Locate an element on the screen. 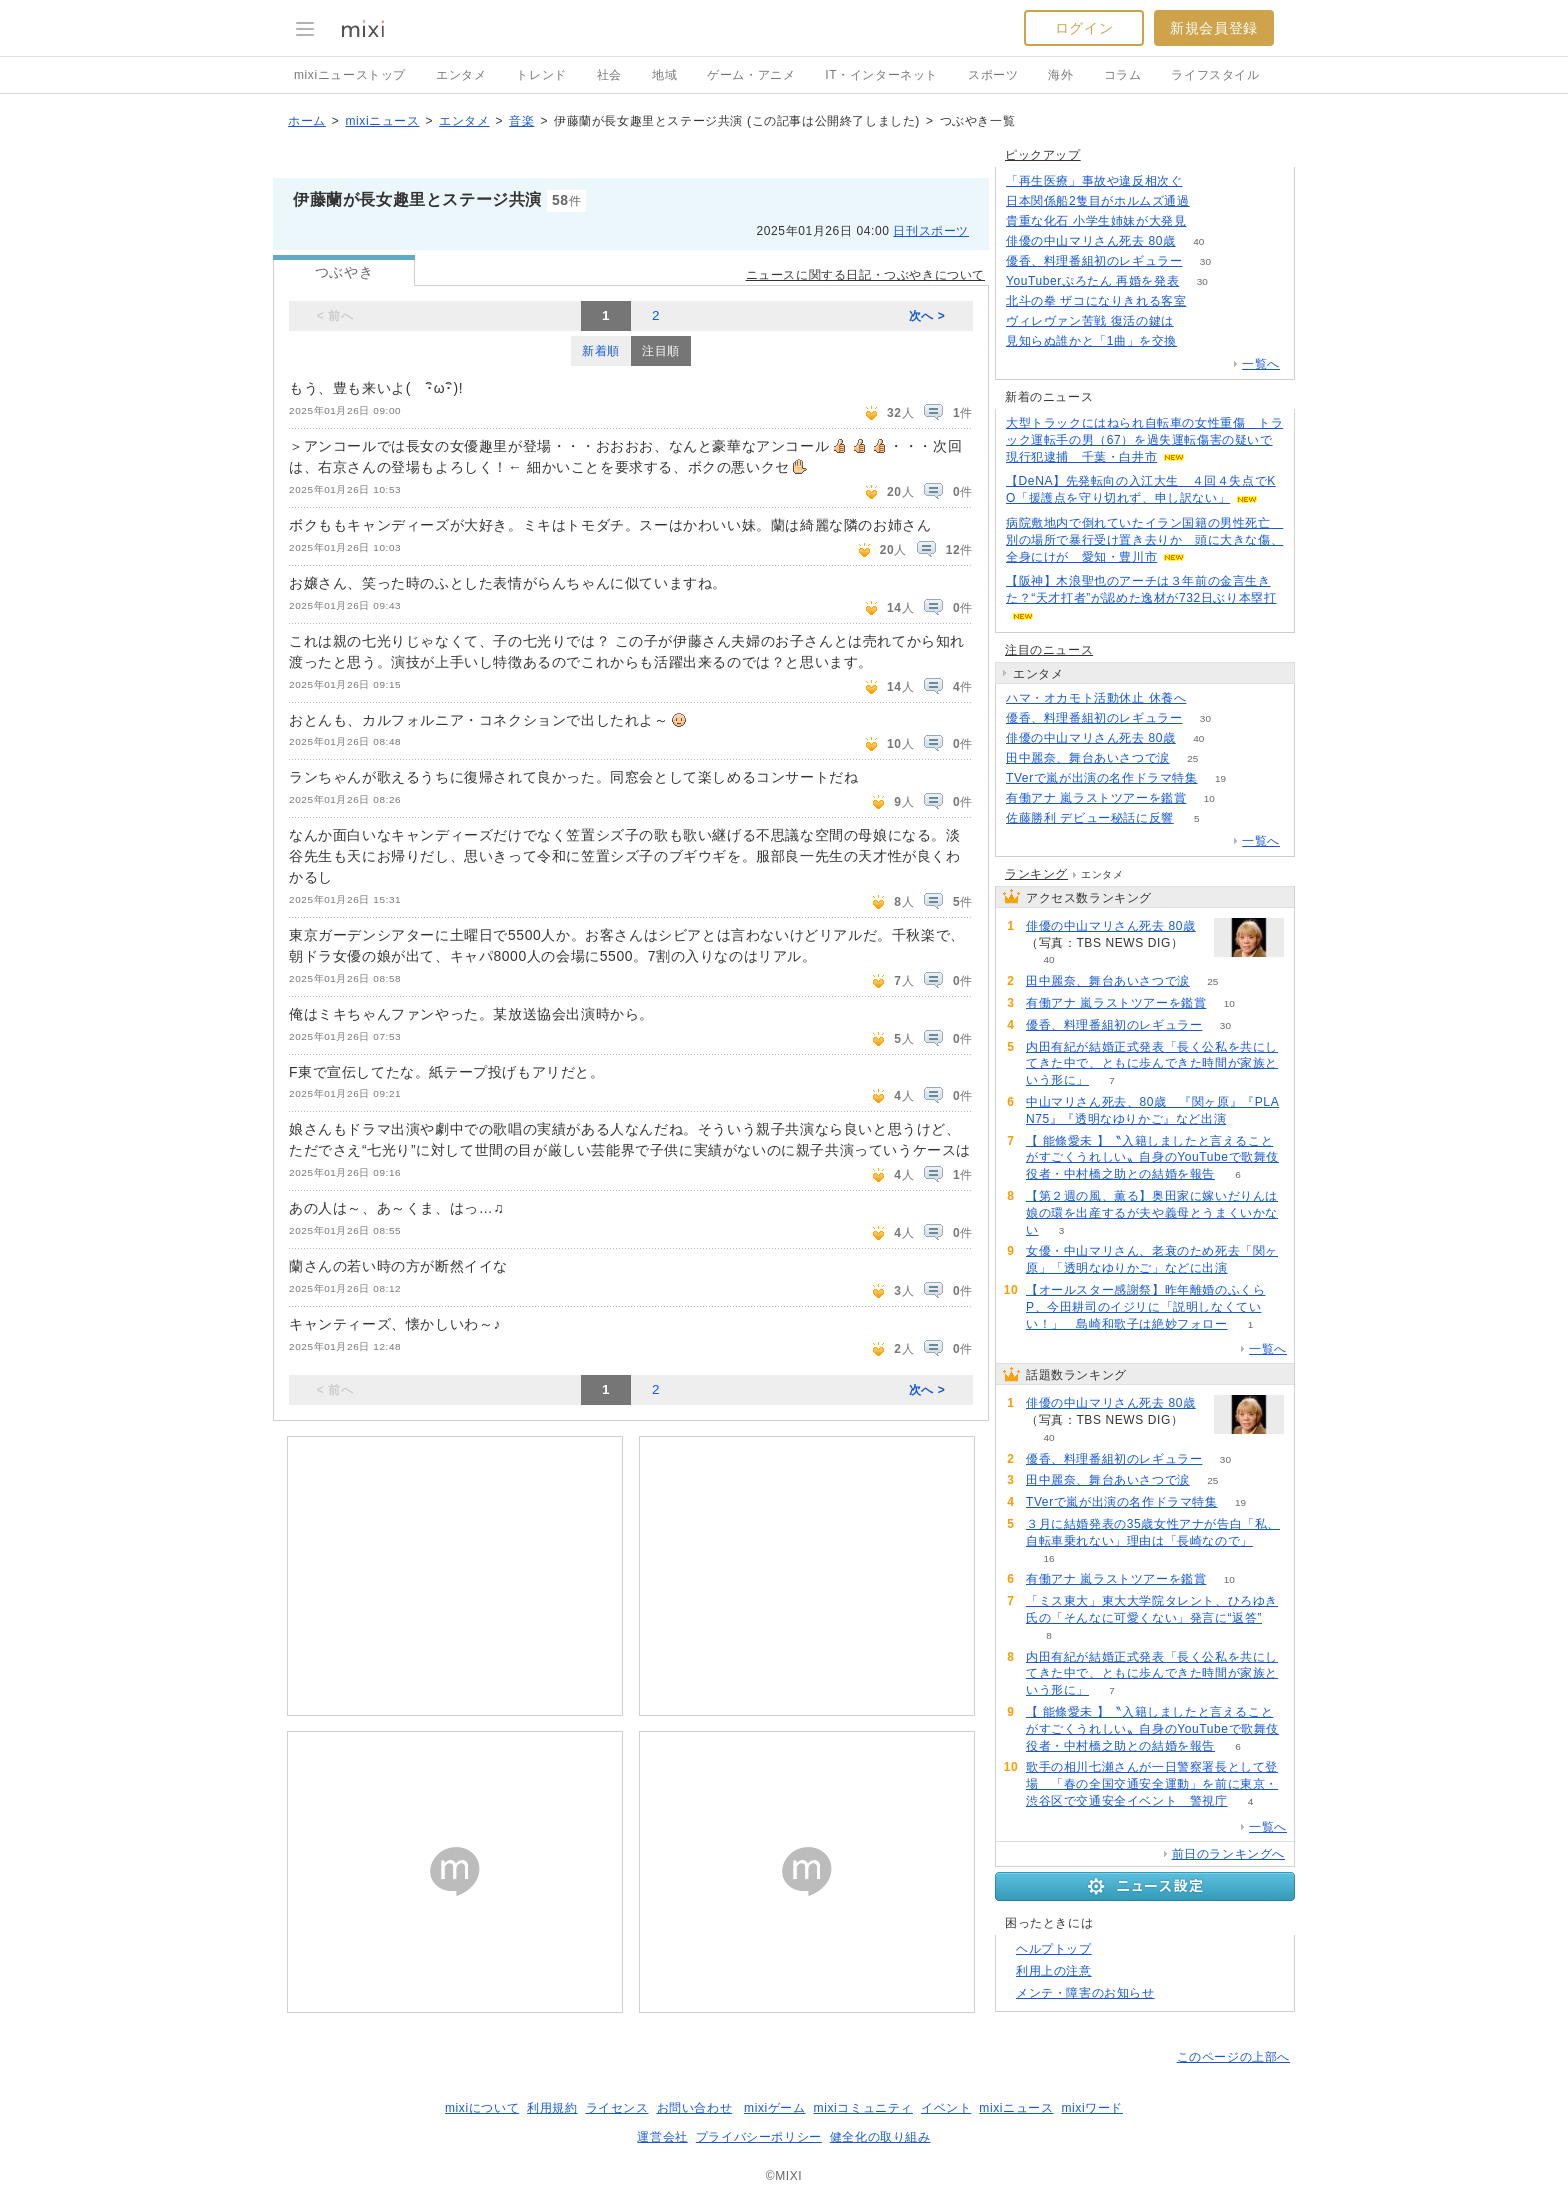 The height and width of the screenshot is (2201, 1568). 30 is located at coordinates (1205, 261).